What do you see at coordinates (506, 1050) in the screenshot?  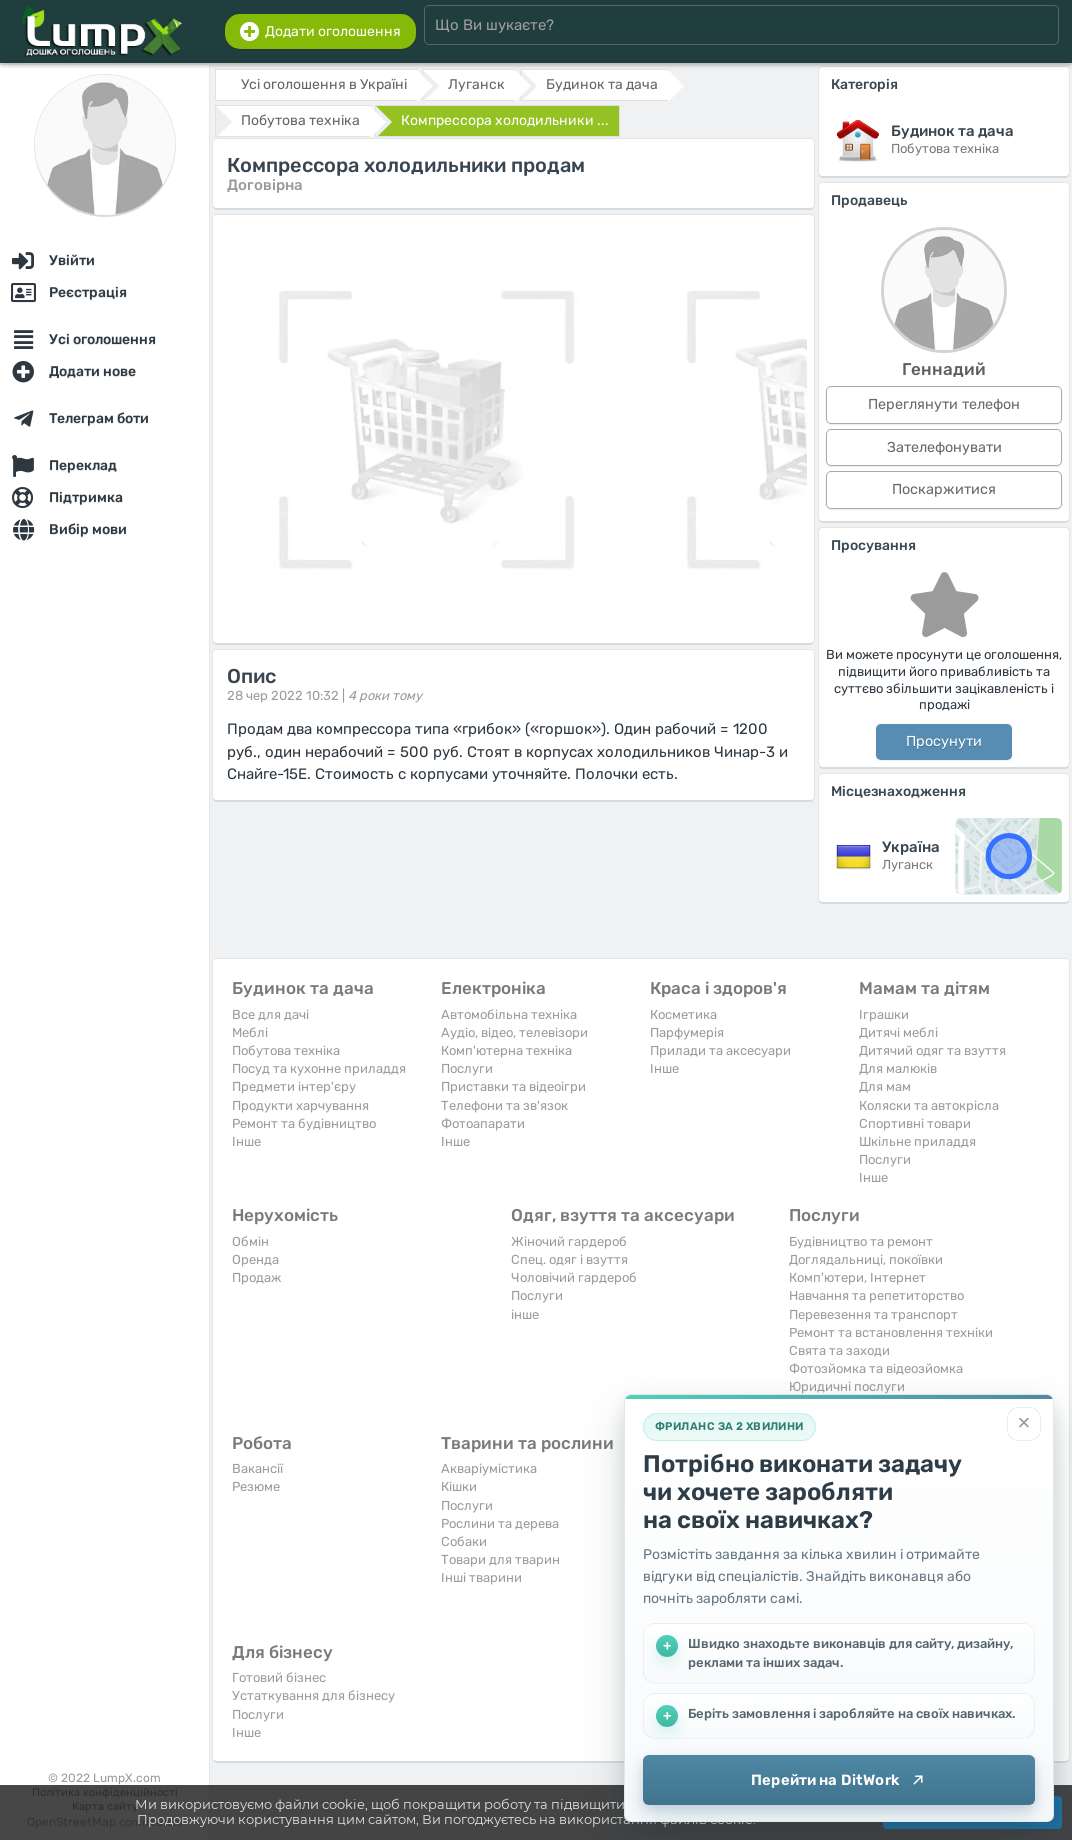 I see `Комп'ютерна техніка` at bounding box center [506, 1050].